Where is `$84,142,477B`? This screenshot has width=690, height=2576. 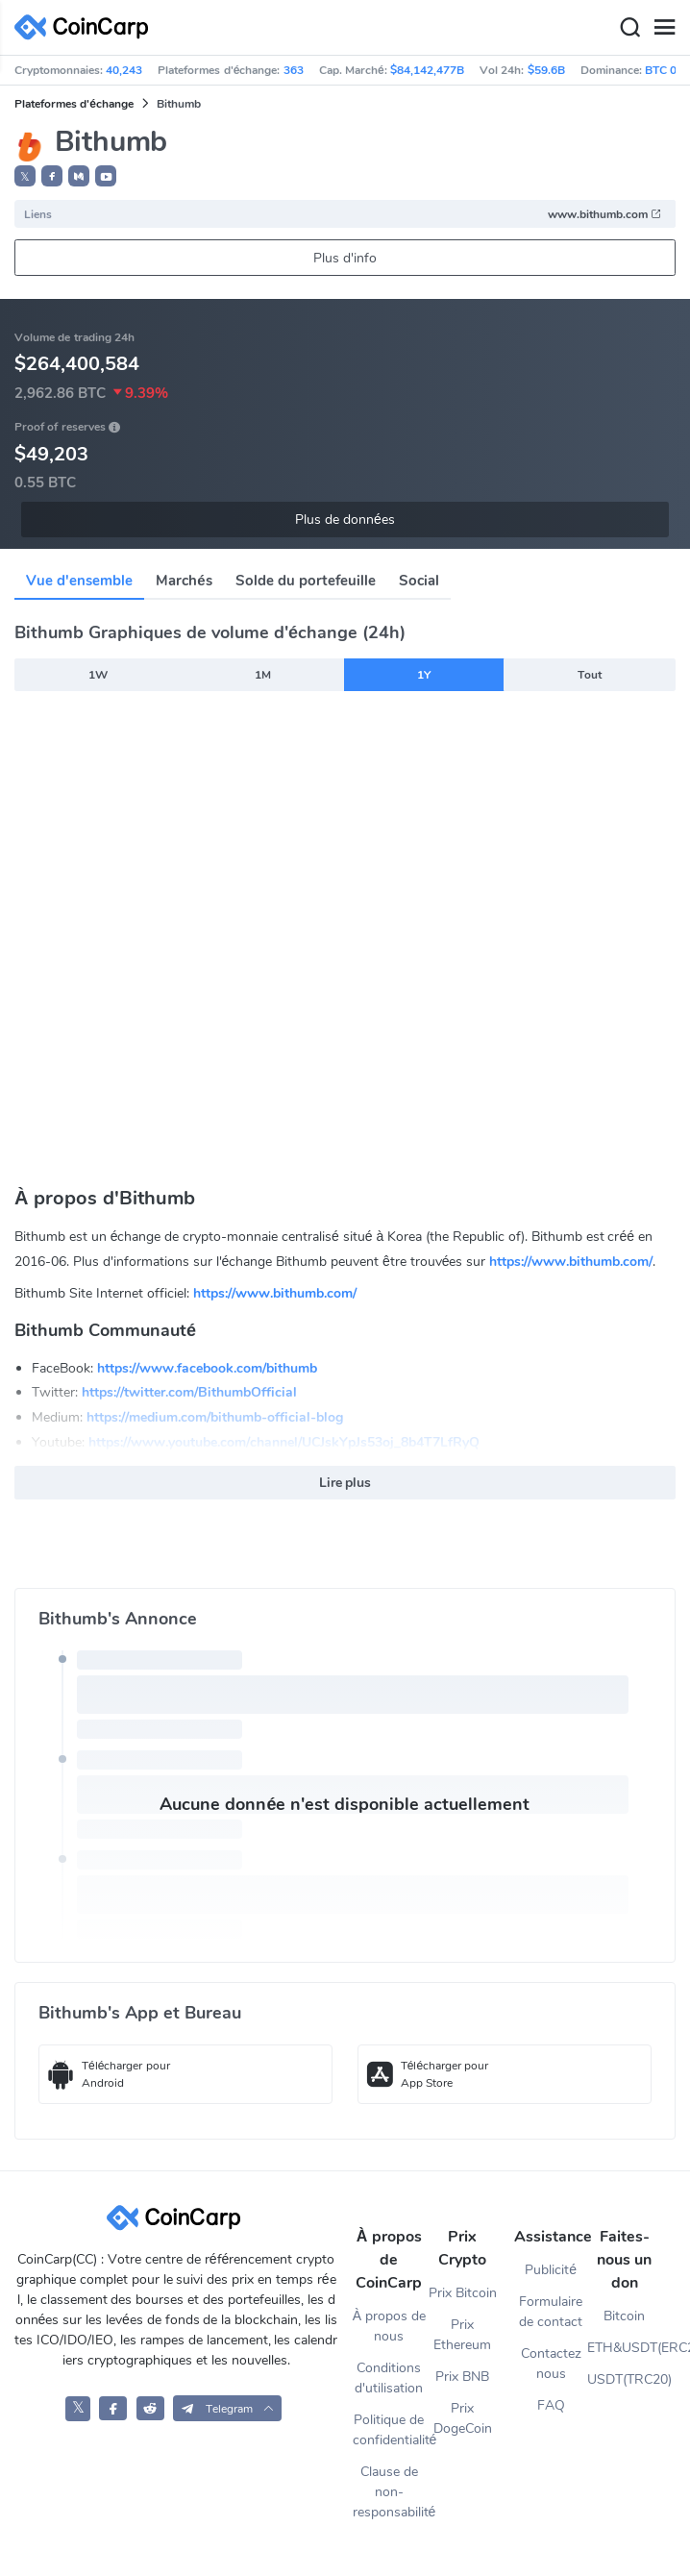 $84,142,477B is located at coordinates (427, 70).